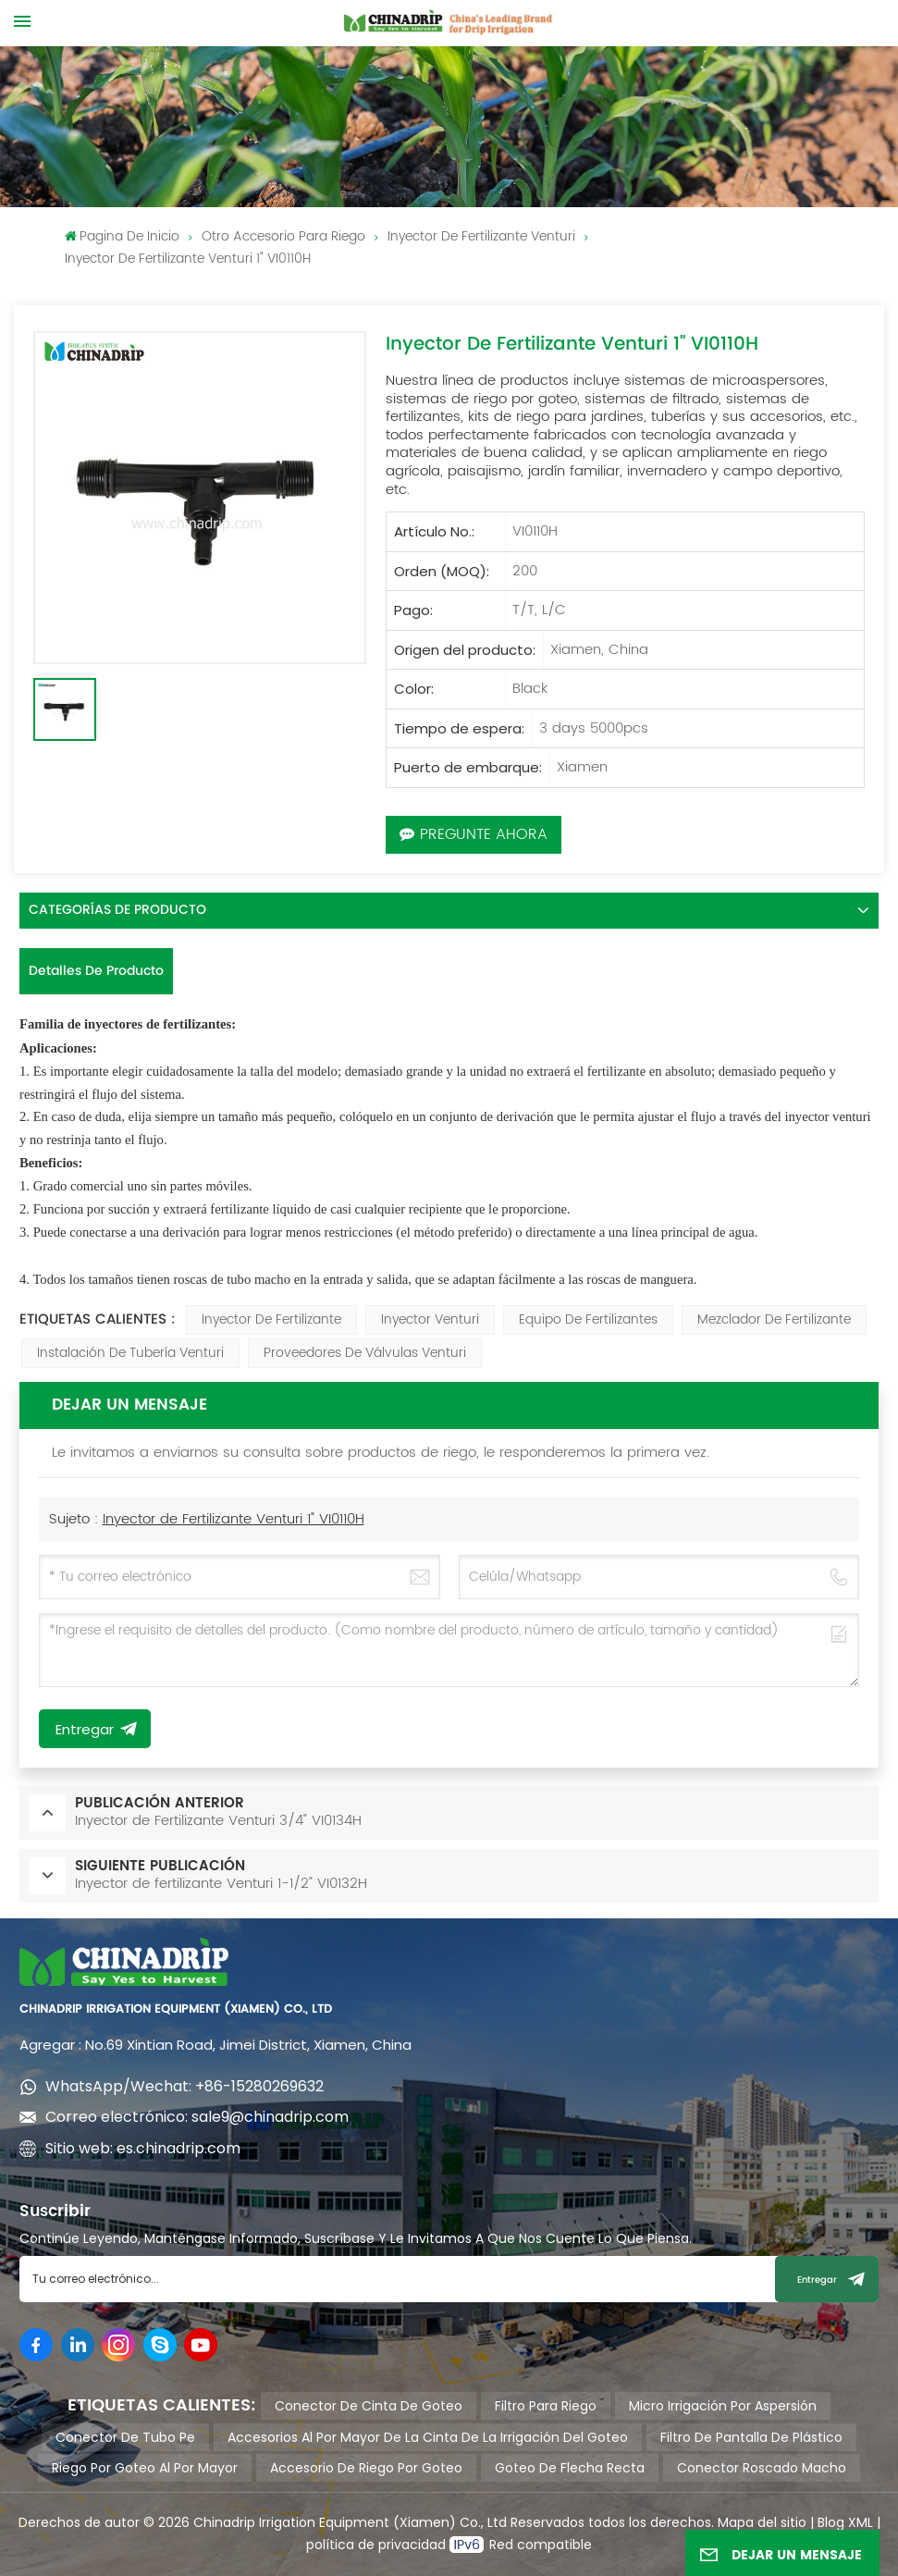  Describe the element at coordinates (831, 2522) in the screenshot. I see `Blog` at that location.